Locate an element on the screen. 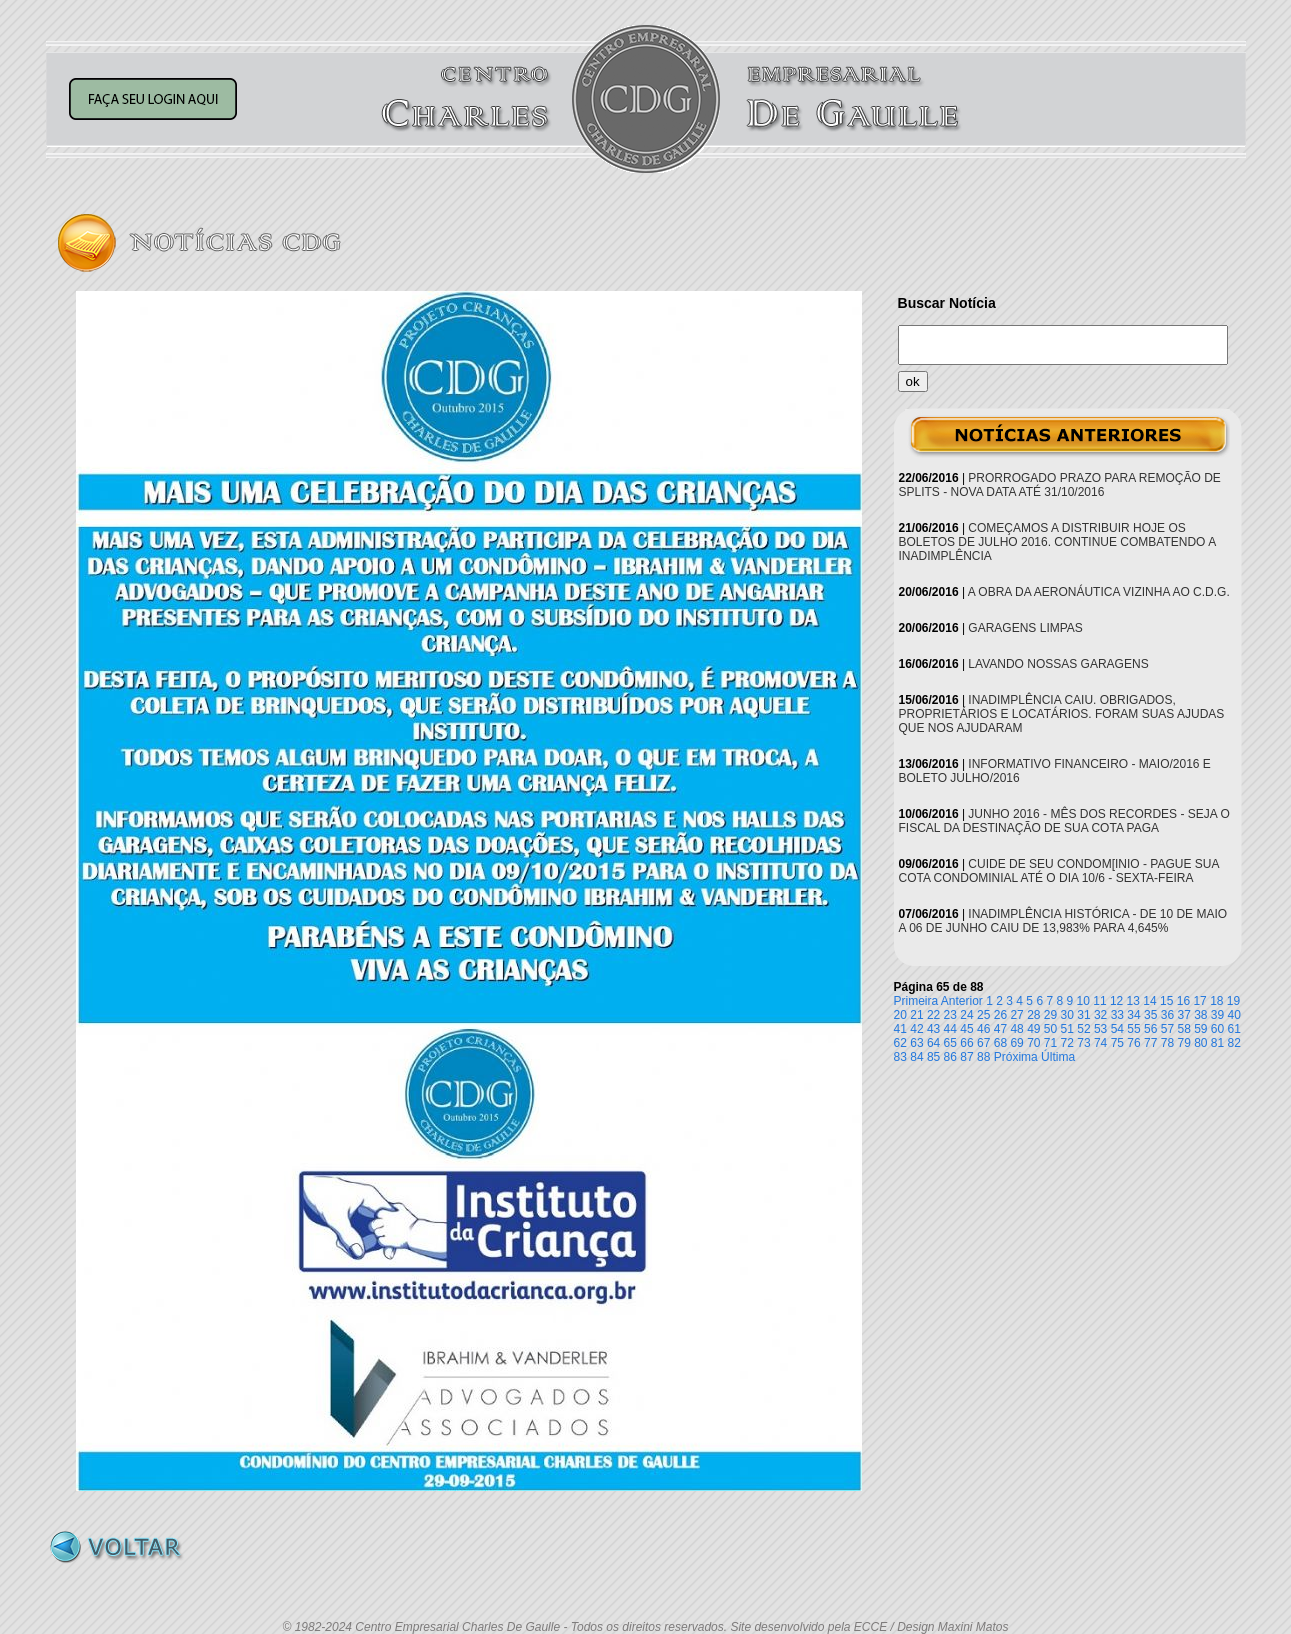  81 is located at coordinates (1217, 1043).